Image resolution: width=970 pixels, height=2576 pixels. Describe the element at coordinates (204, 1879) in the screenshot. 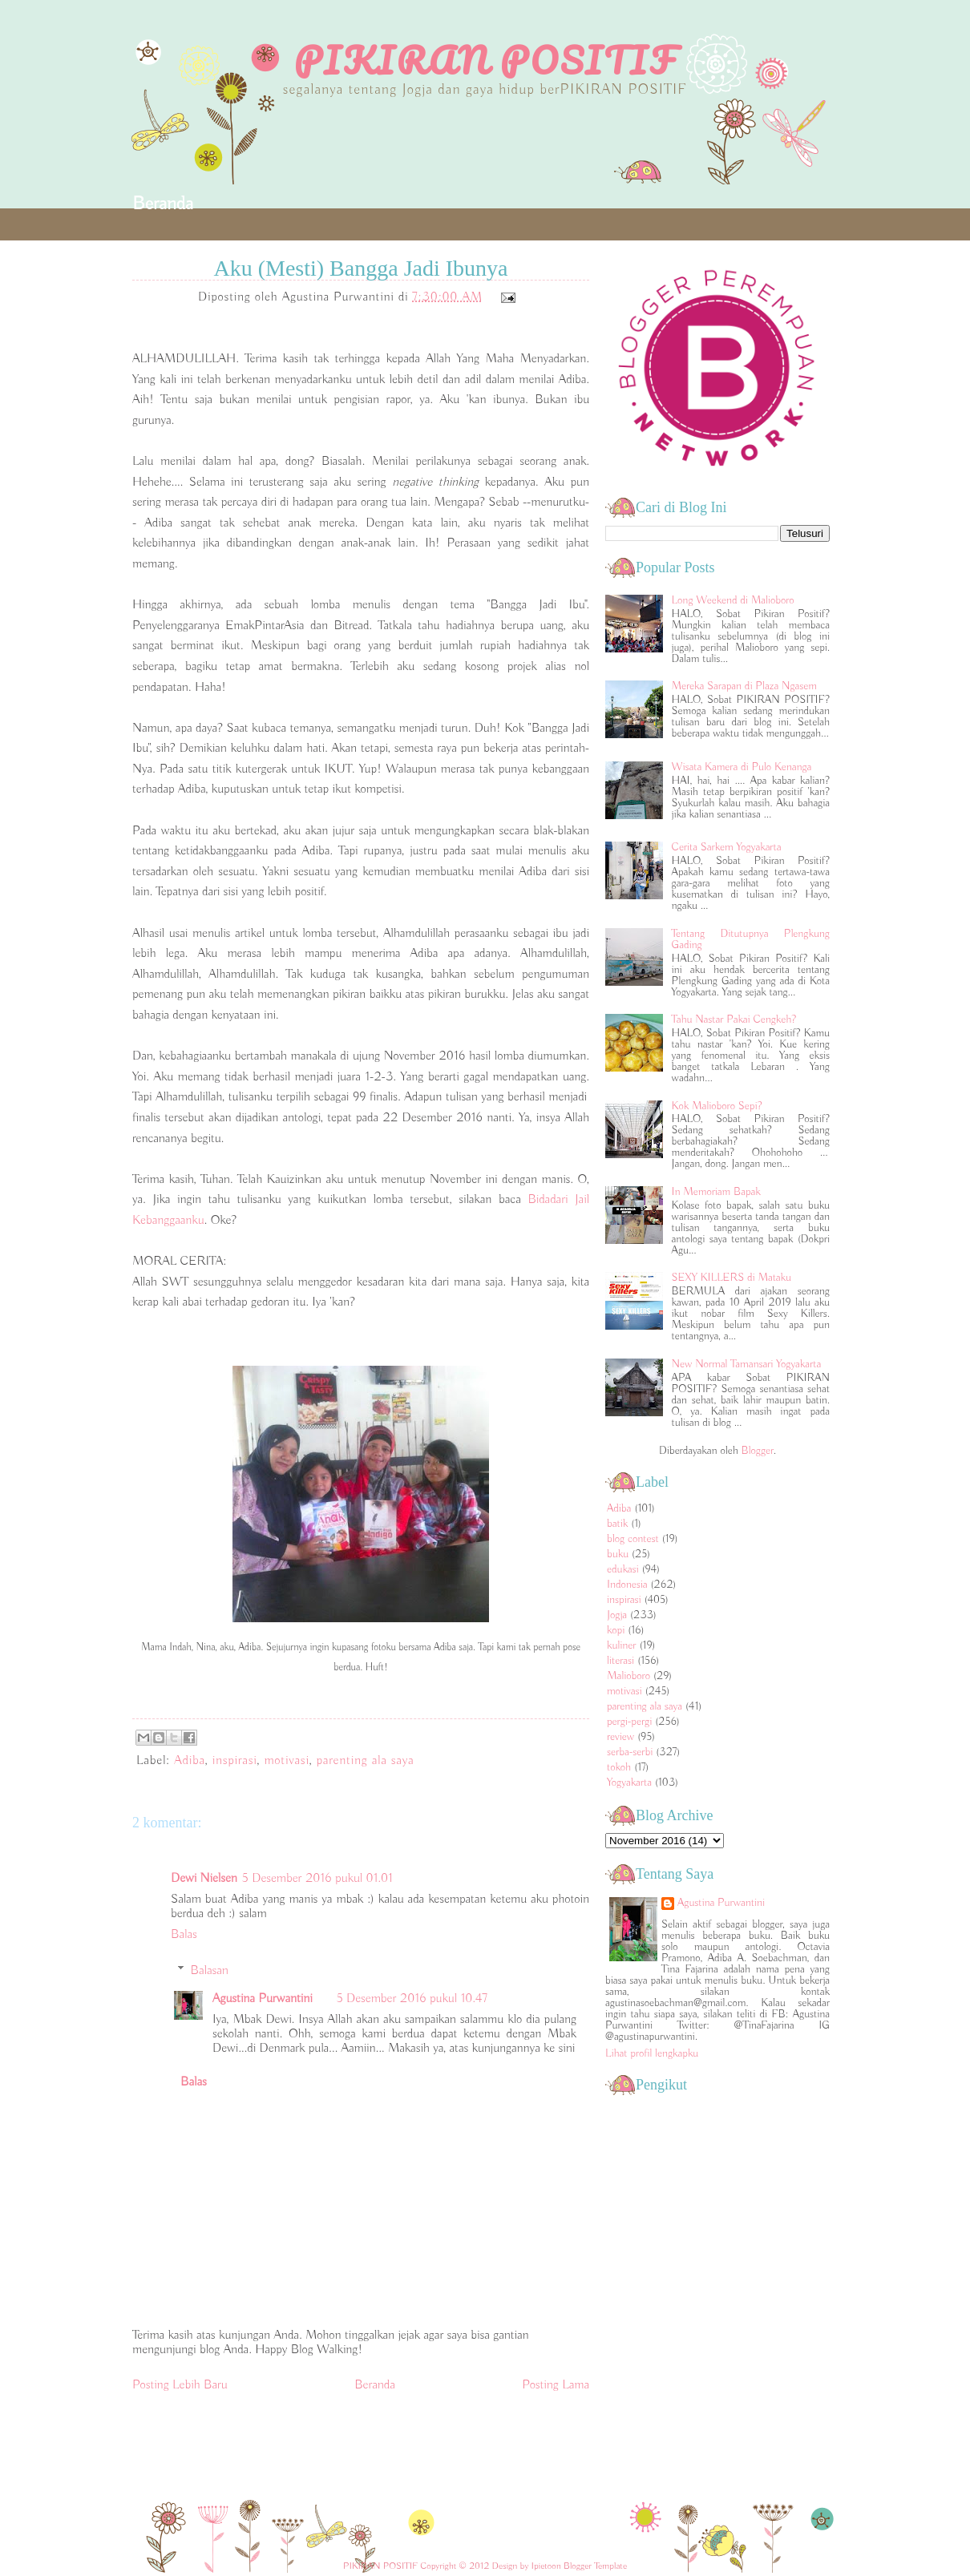

I see `Dewi Nielsen` at that location.